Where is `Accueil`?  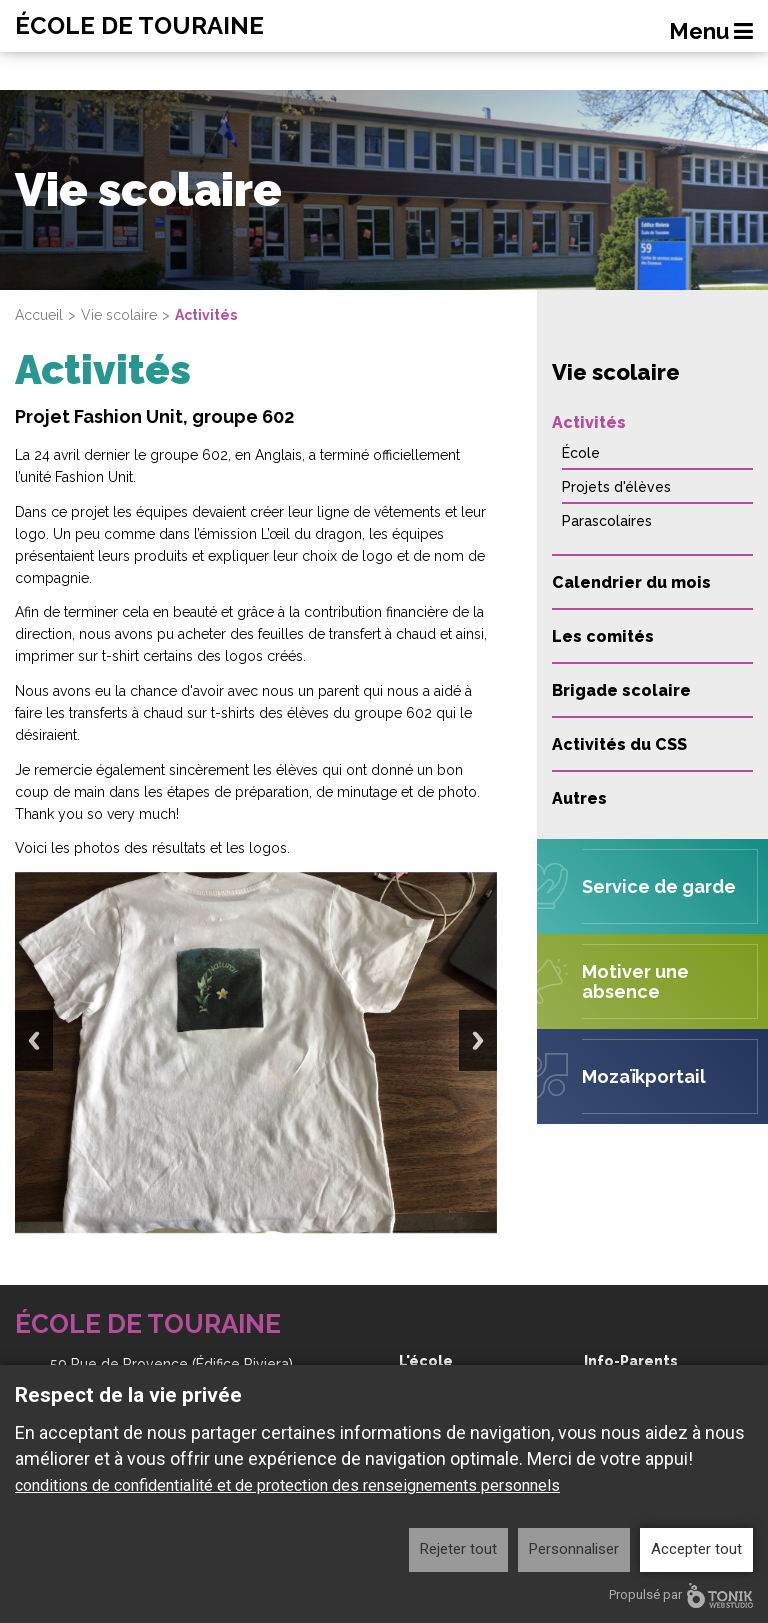 Accueil is located at coordinates (39, 315).